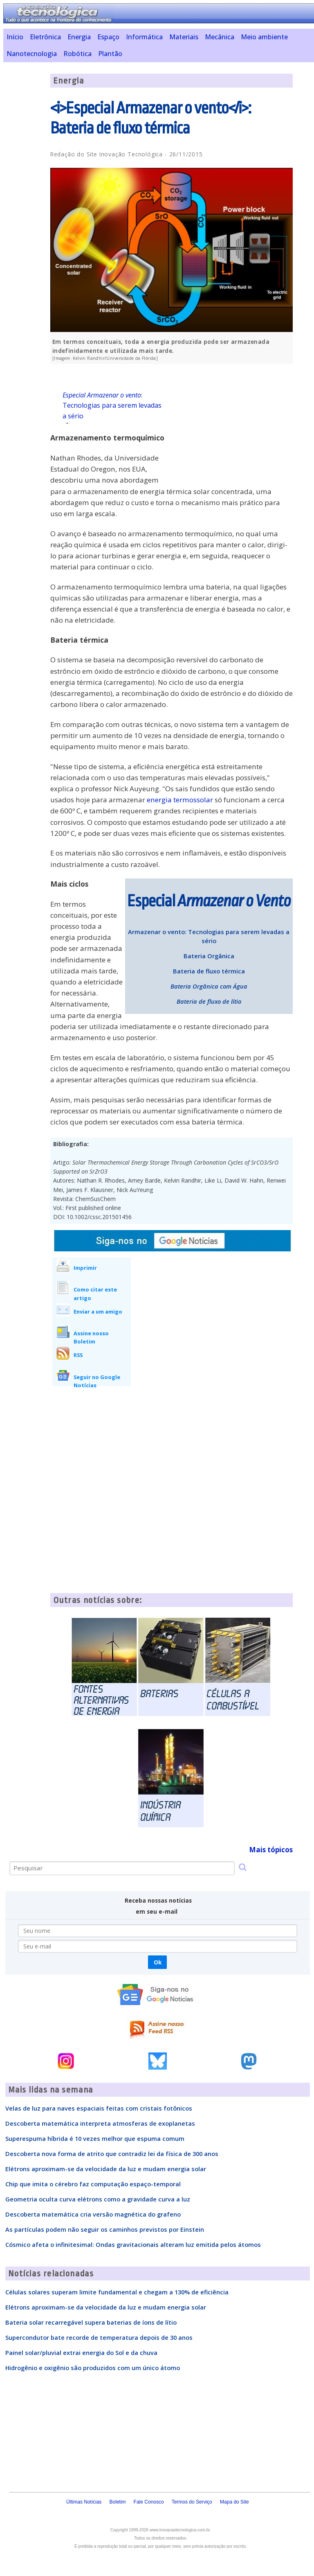 This screenshot has width=314, height=2576. I want to click on Painel solar/pluvial extrai energia do Sol e da chuva, so click(81, 2352).